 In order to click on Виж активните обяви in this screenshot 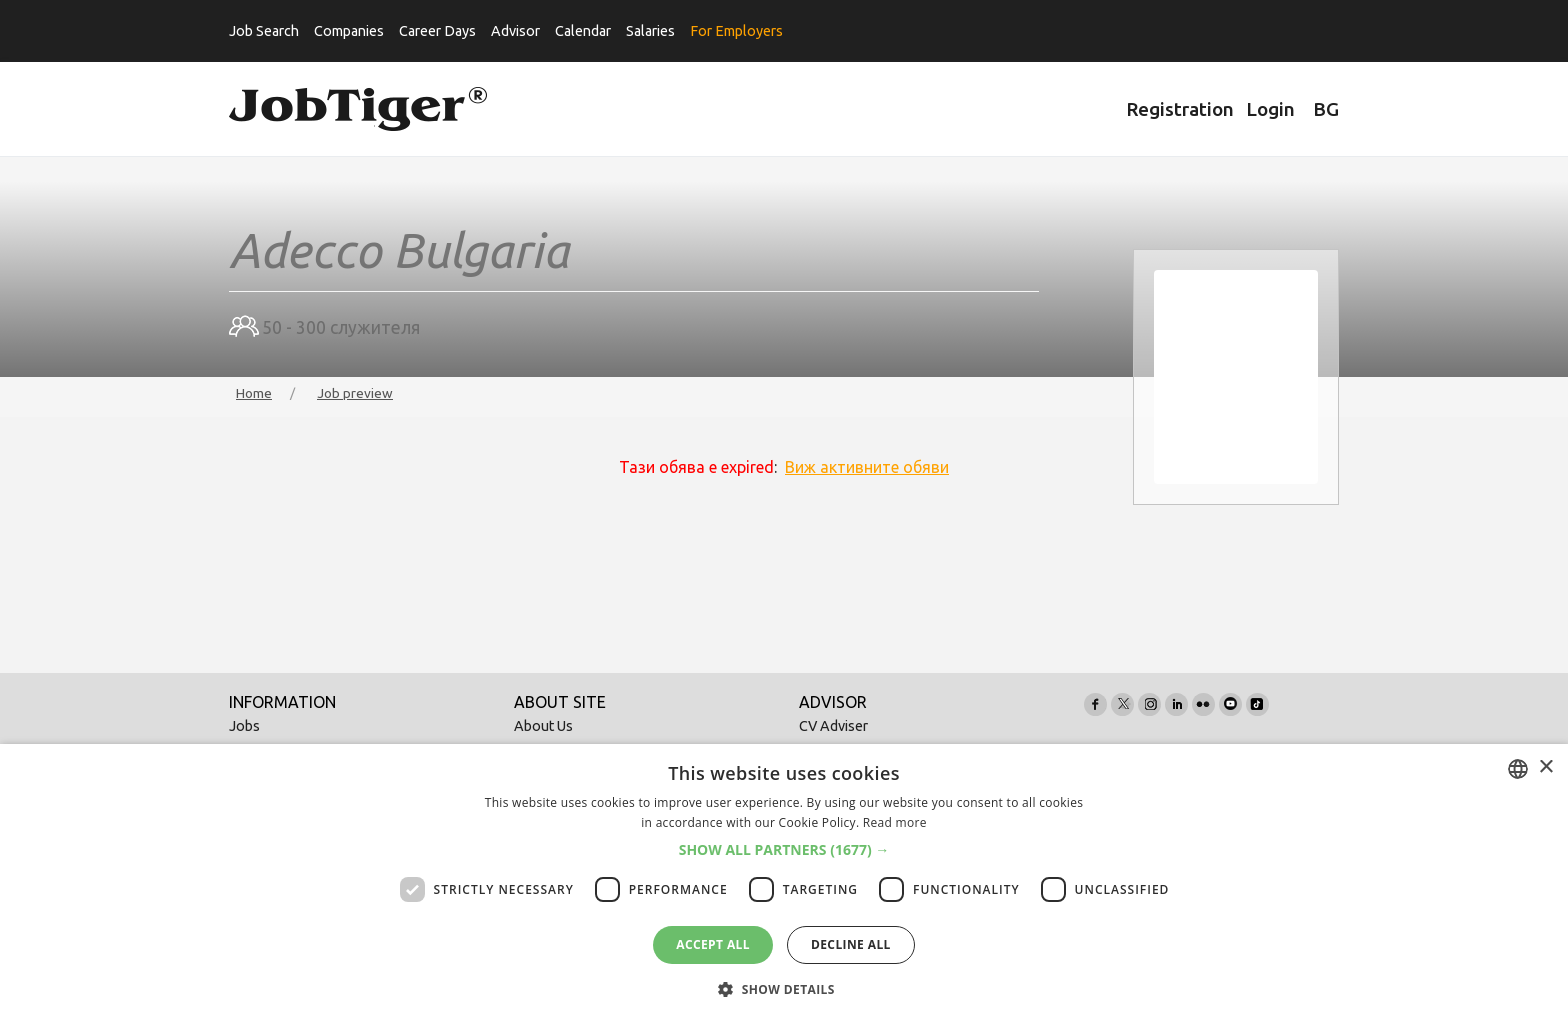, I will do `click(867, 467)`.